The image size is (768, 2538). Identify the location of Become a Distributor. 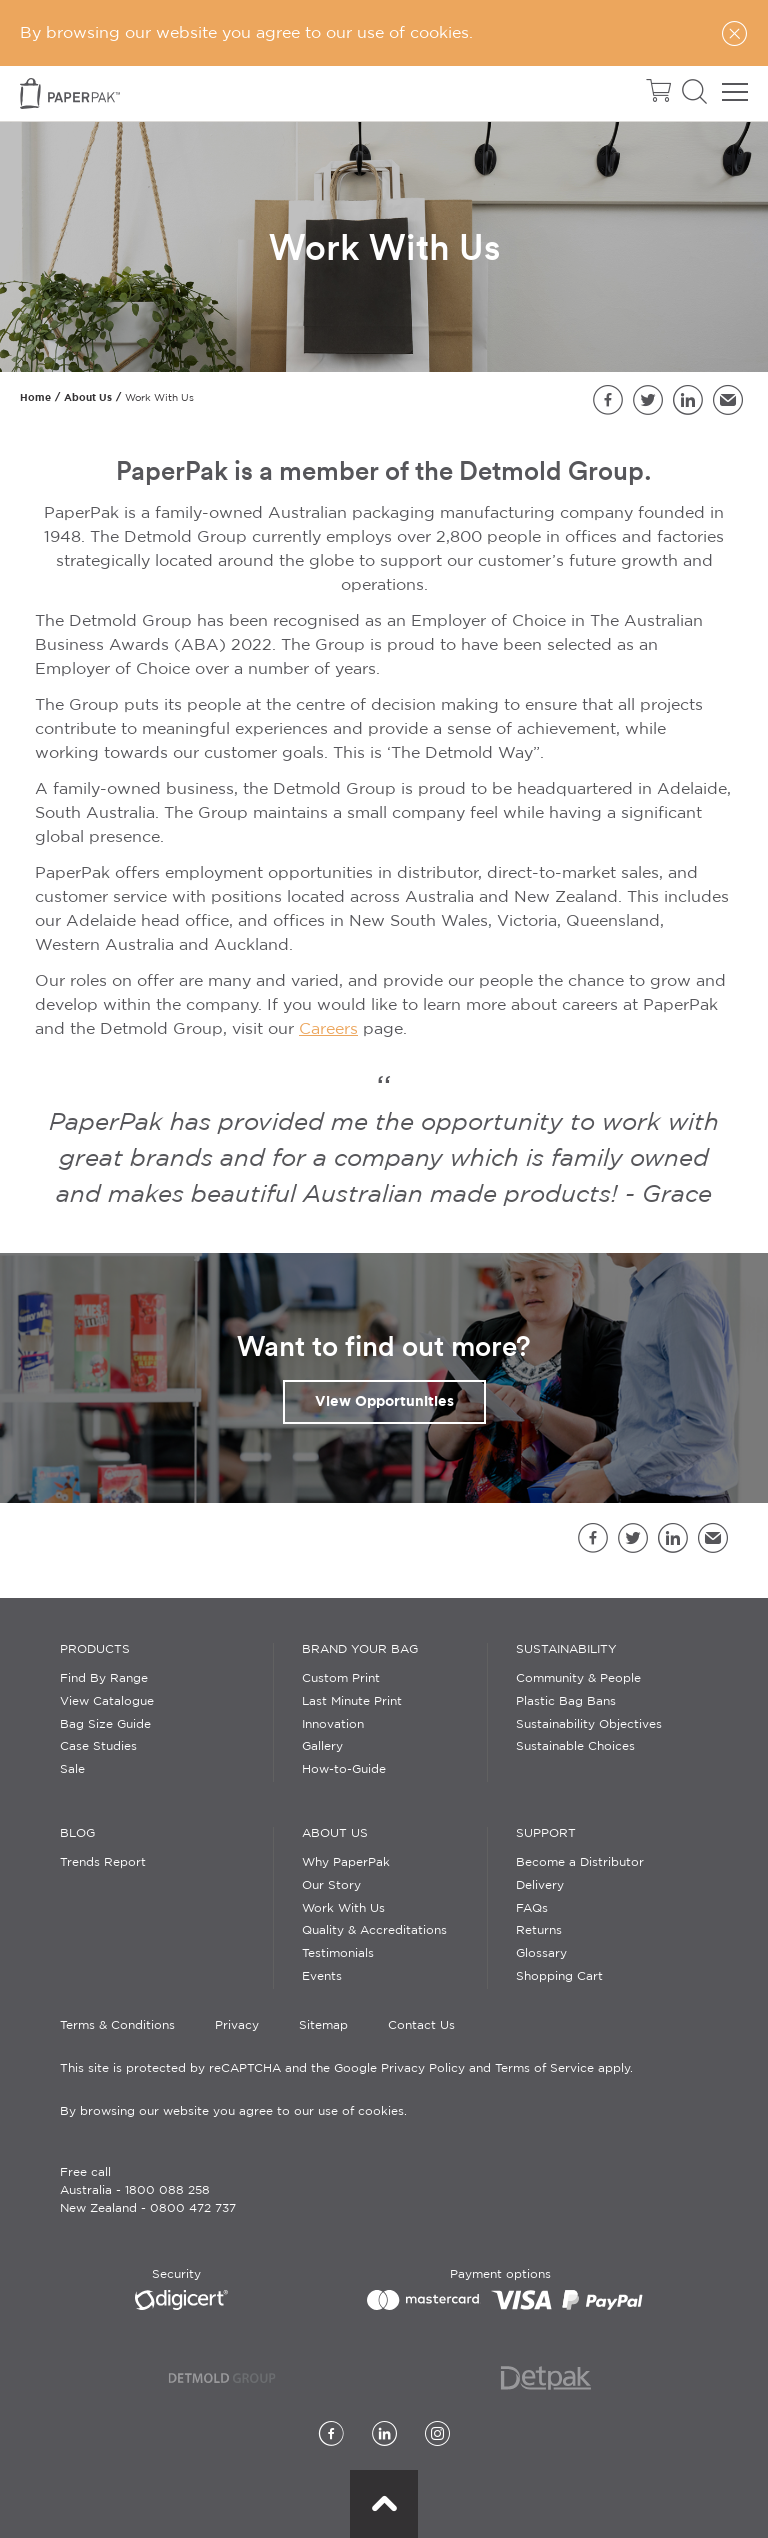
(580, 1862).